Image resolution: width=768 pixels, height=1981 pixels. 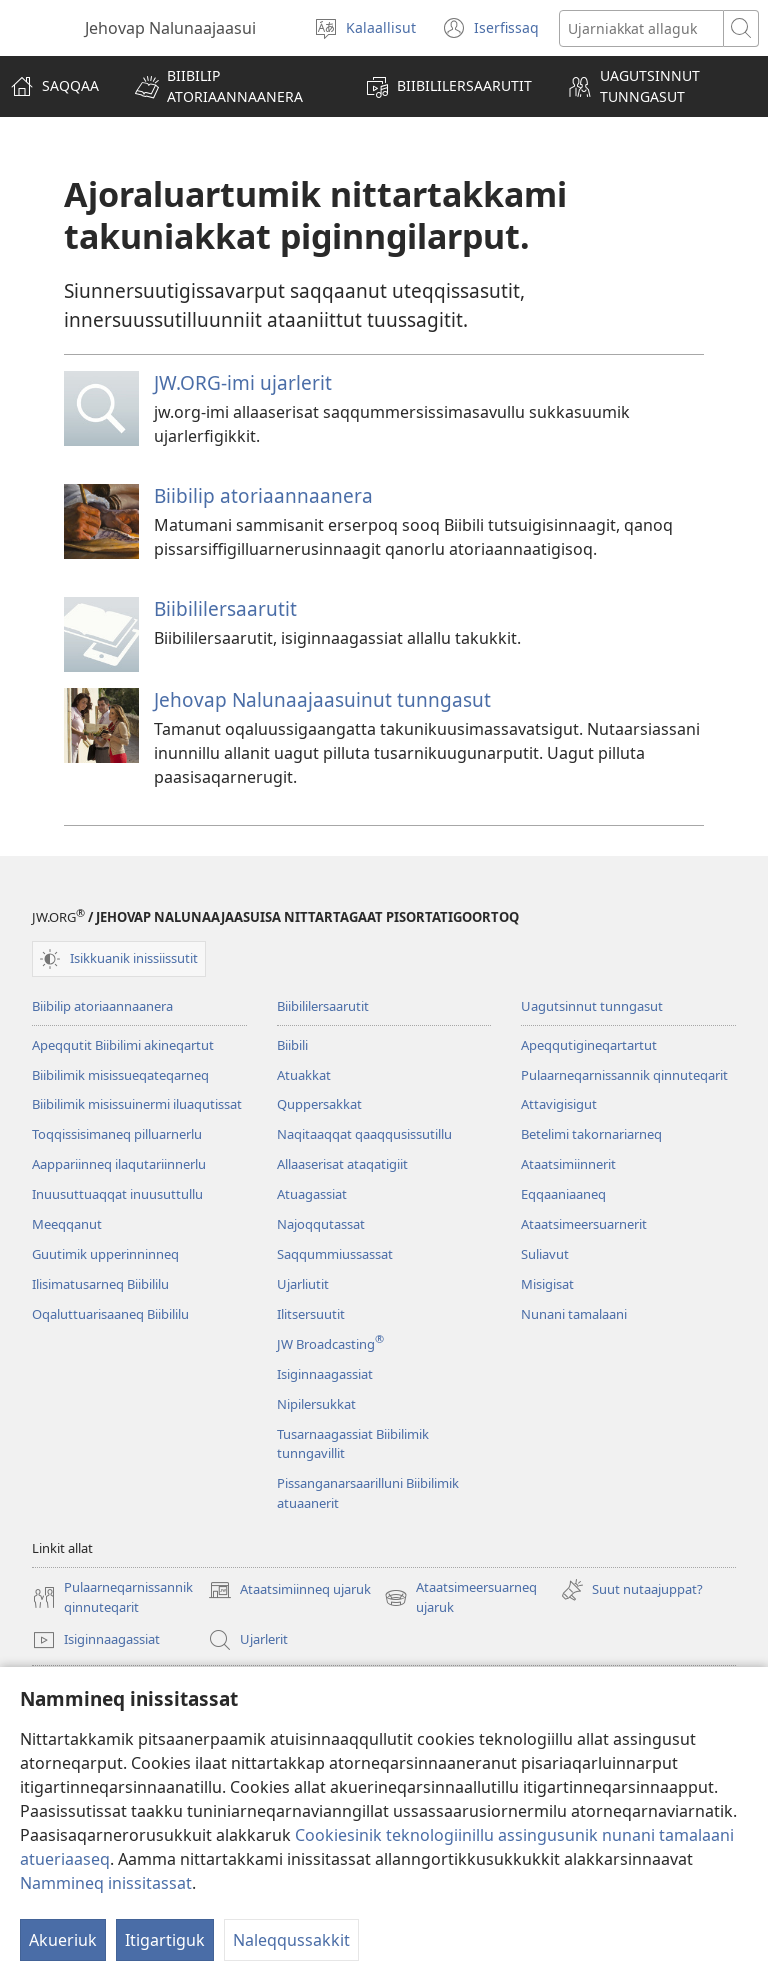 What do you see at coordinates (123, 1045) in the screenshot?
I see `Apeqqutit Biibilimi akineqartut` at bounding box center [123, 1045].